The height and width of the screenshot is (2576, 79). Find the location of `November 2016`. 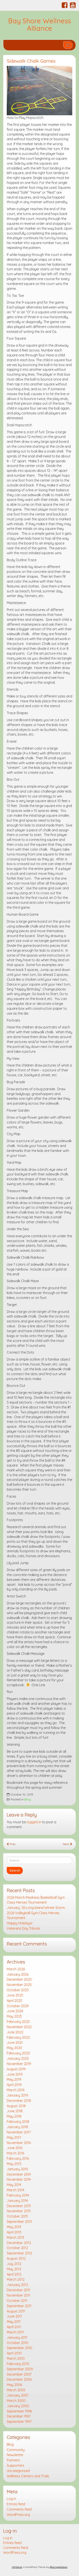

November 2016 is located at coordinates (19, 2143).